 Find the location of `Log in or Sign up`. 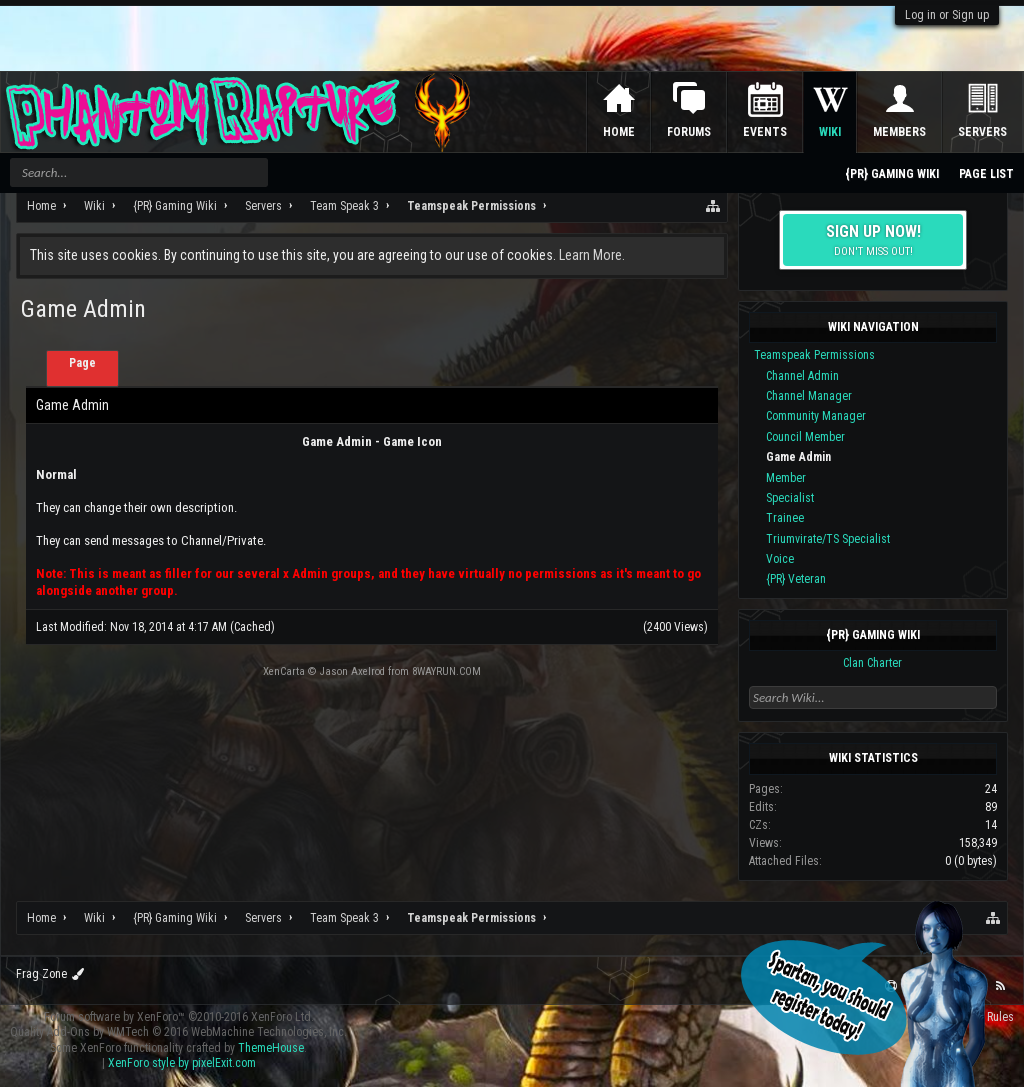

Log in or Sign up is located at coordinates (947, 15).